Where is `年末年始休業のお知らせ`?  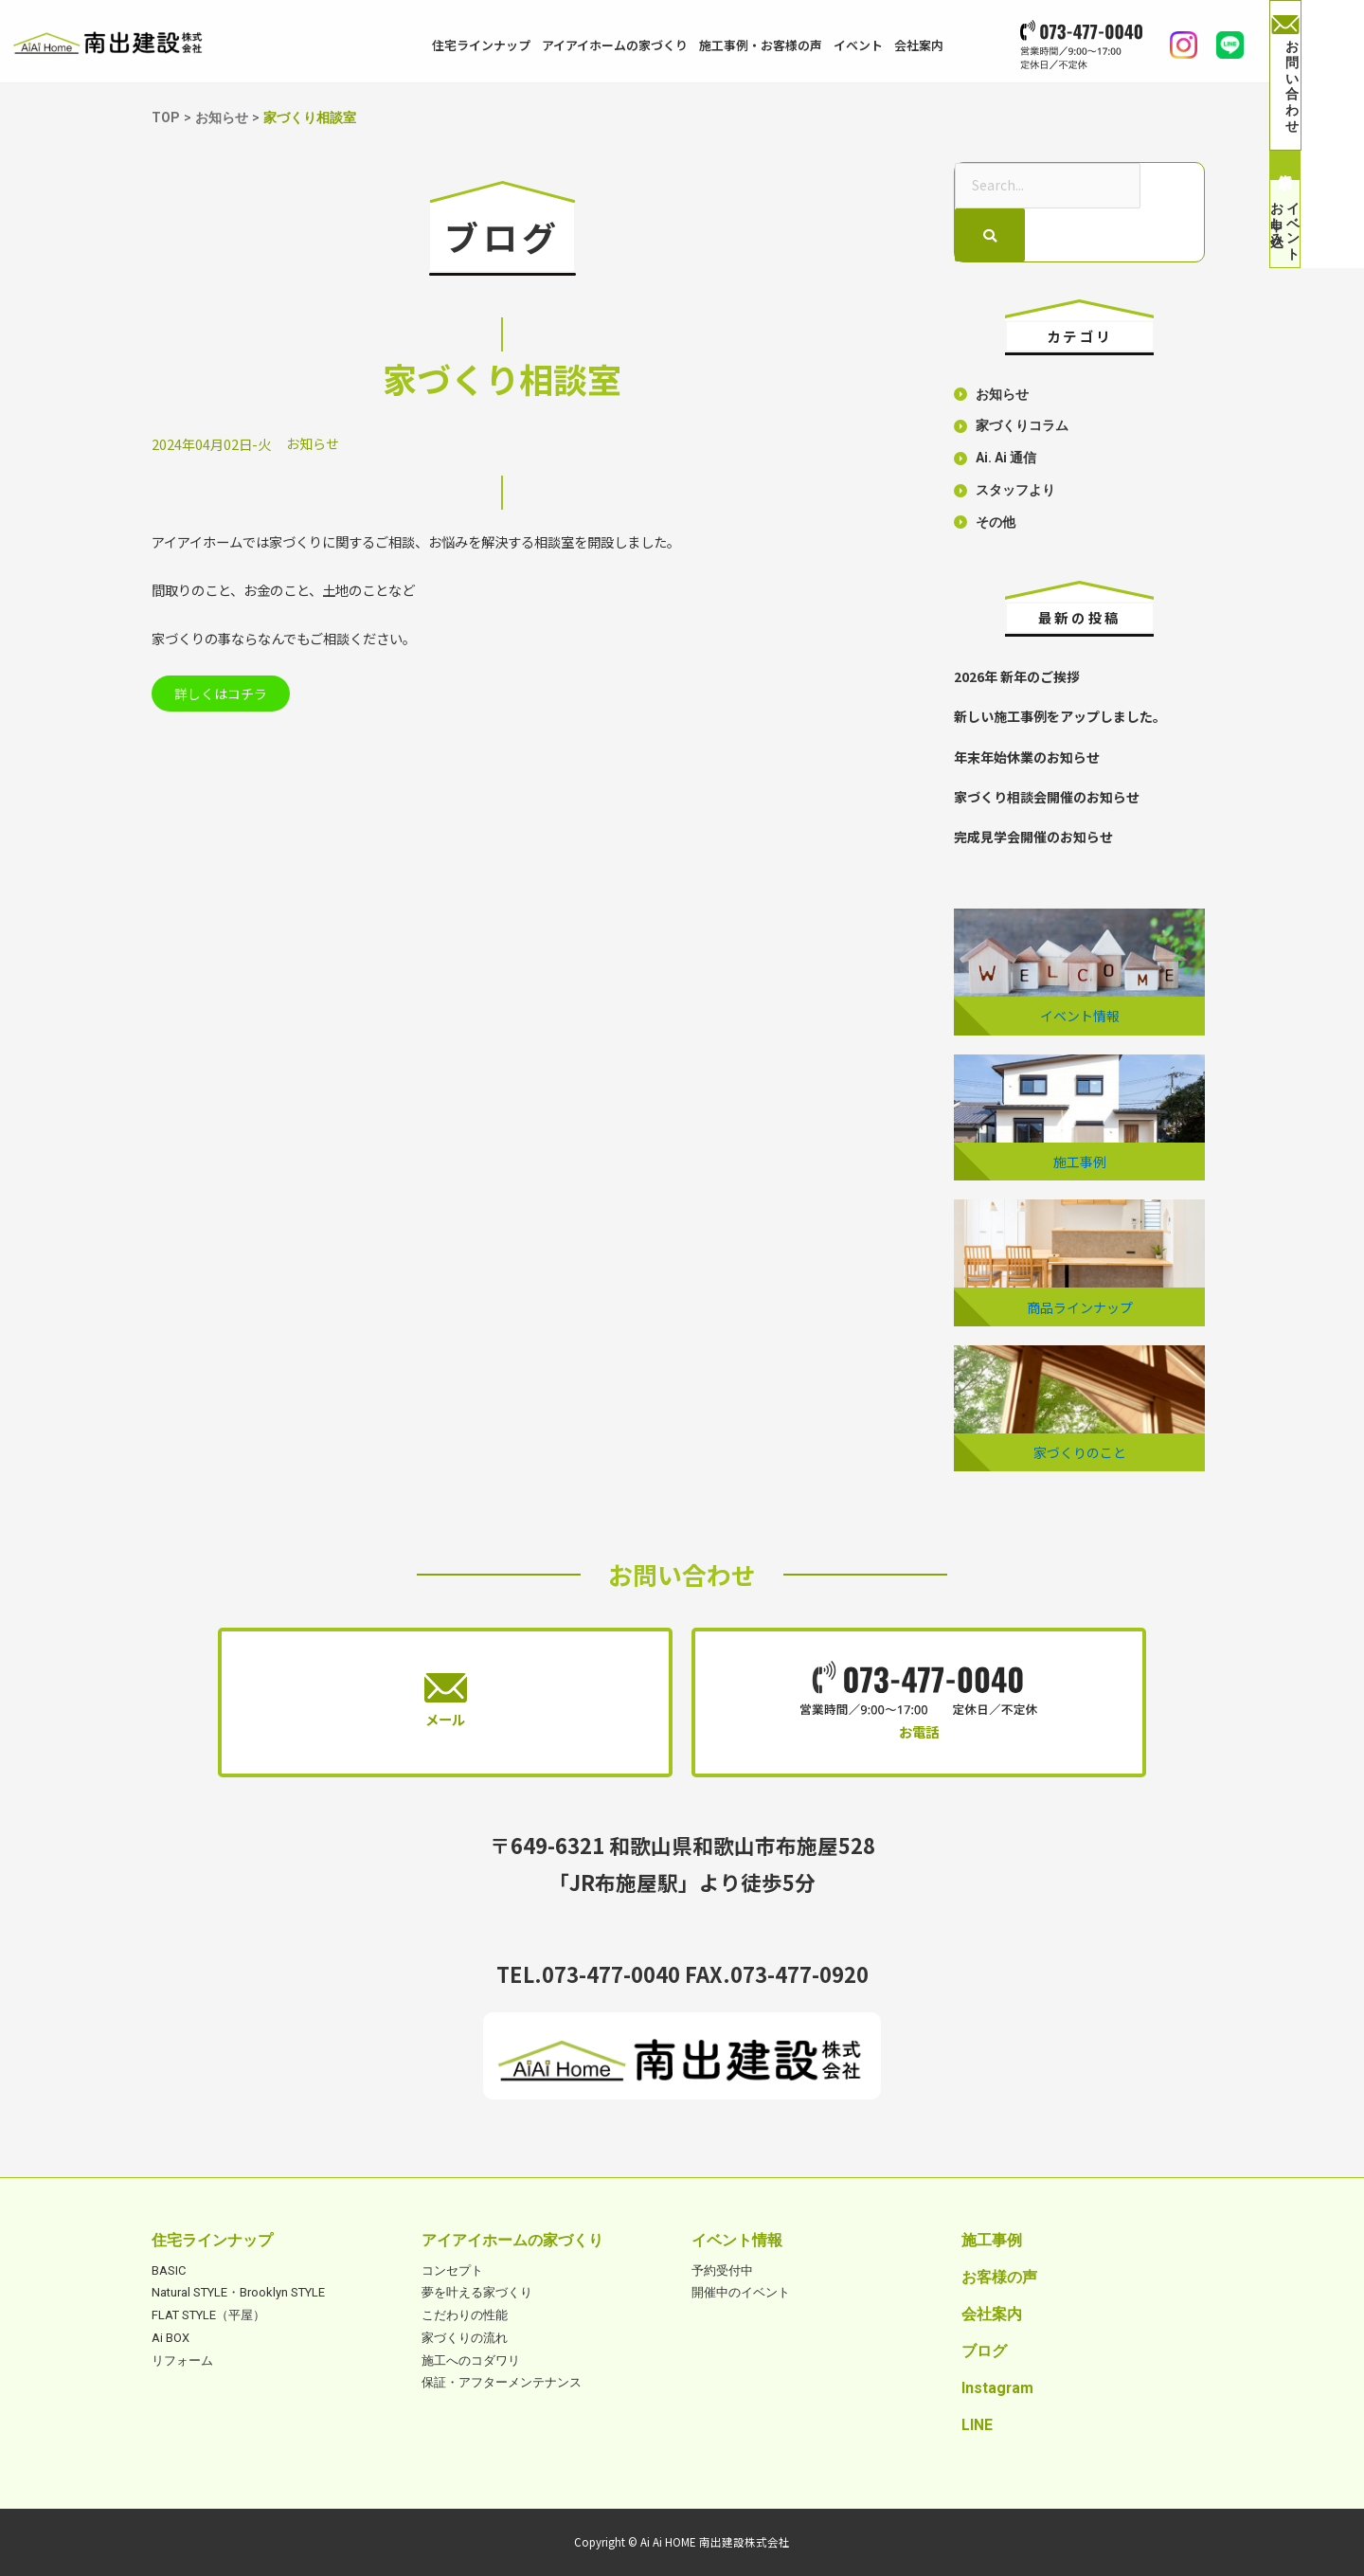 年末年始休業のお知らせ is located at coordinates (1027, 756).